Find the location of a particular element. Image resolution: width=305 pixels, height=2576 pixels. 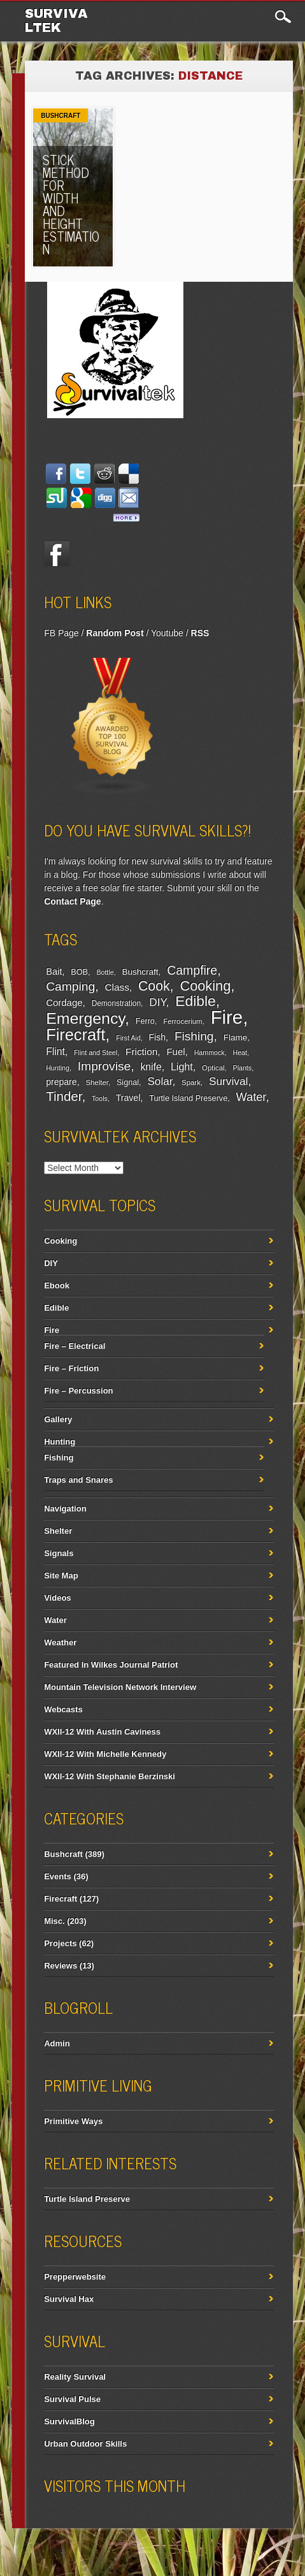

Flame is located at coordinates (235, 1037).